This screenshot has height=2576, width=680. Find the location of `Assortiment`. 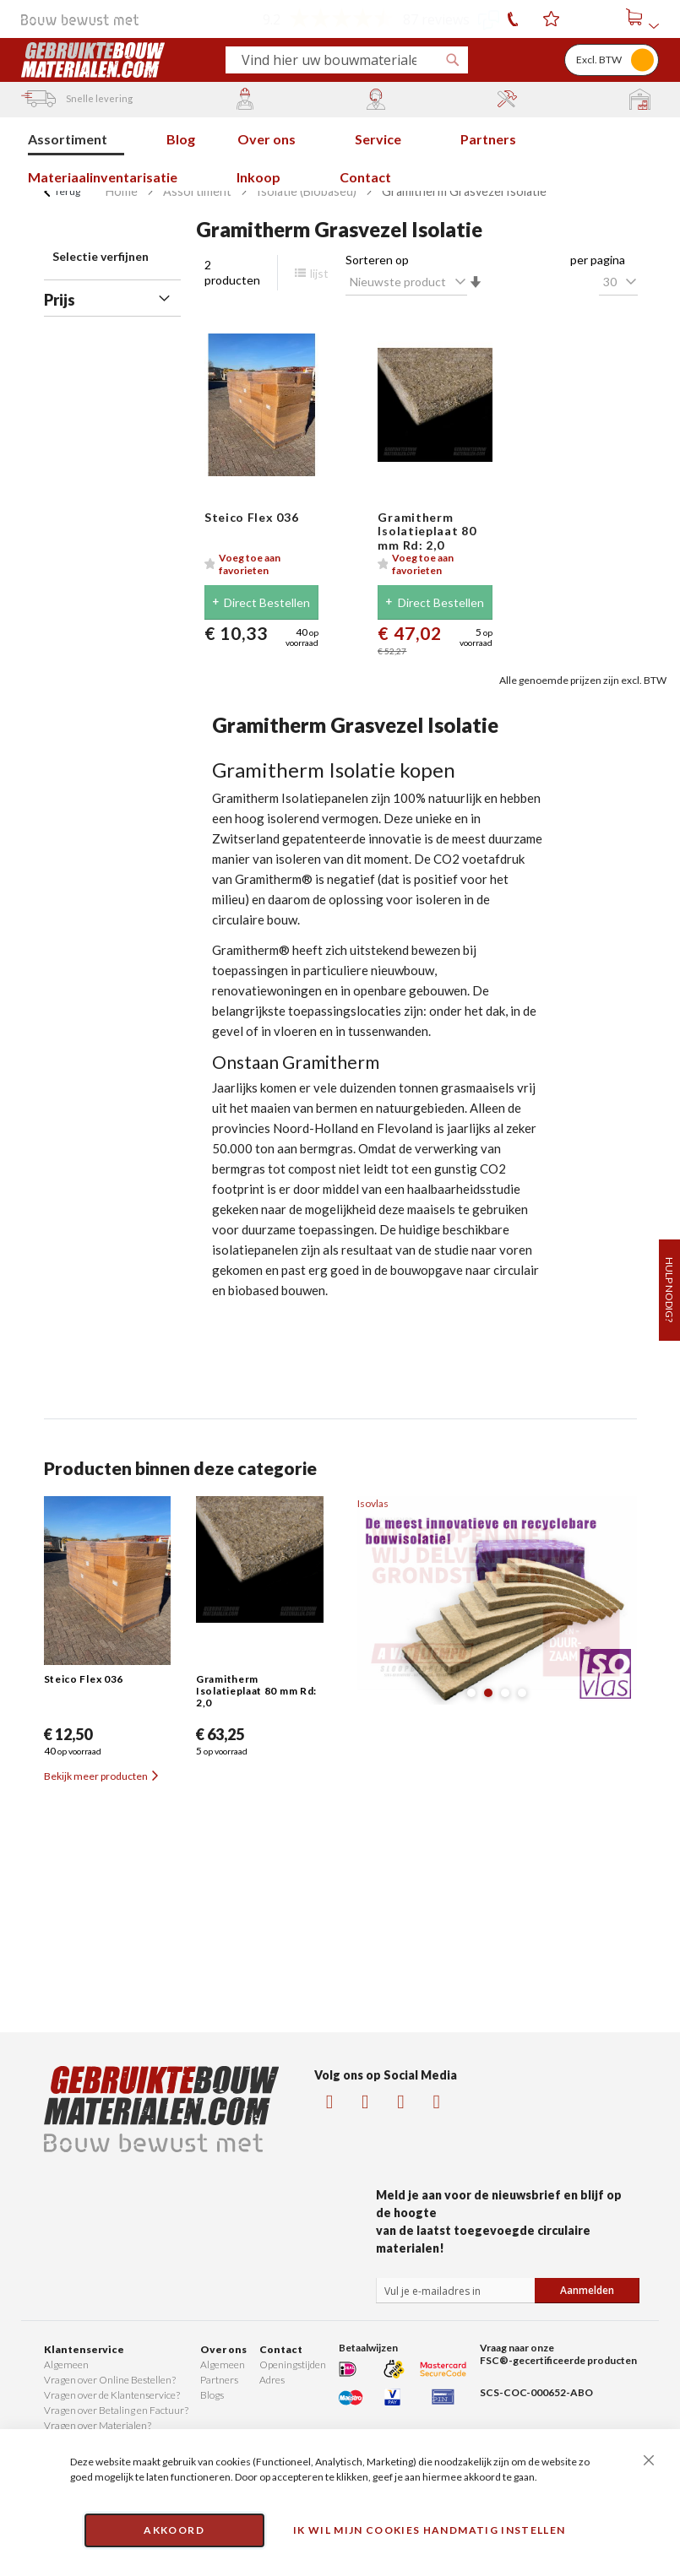

Assortiment is located at coordinates (197, 191).